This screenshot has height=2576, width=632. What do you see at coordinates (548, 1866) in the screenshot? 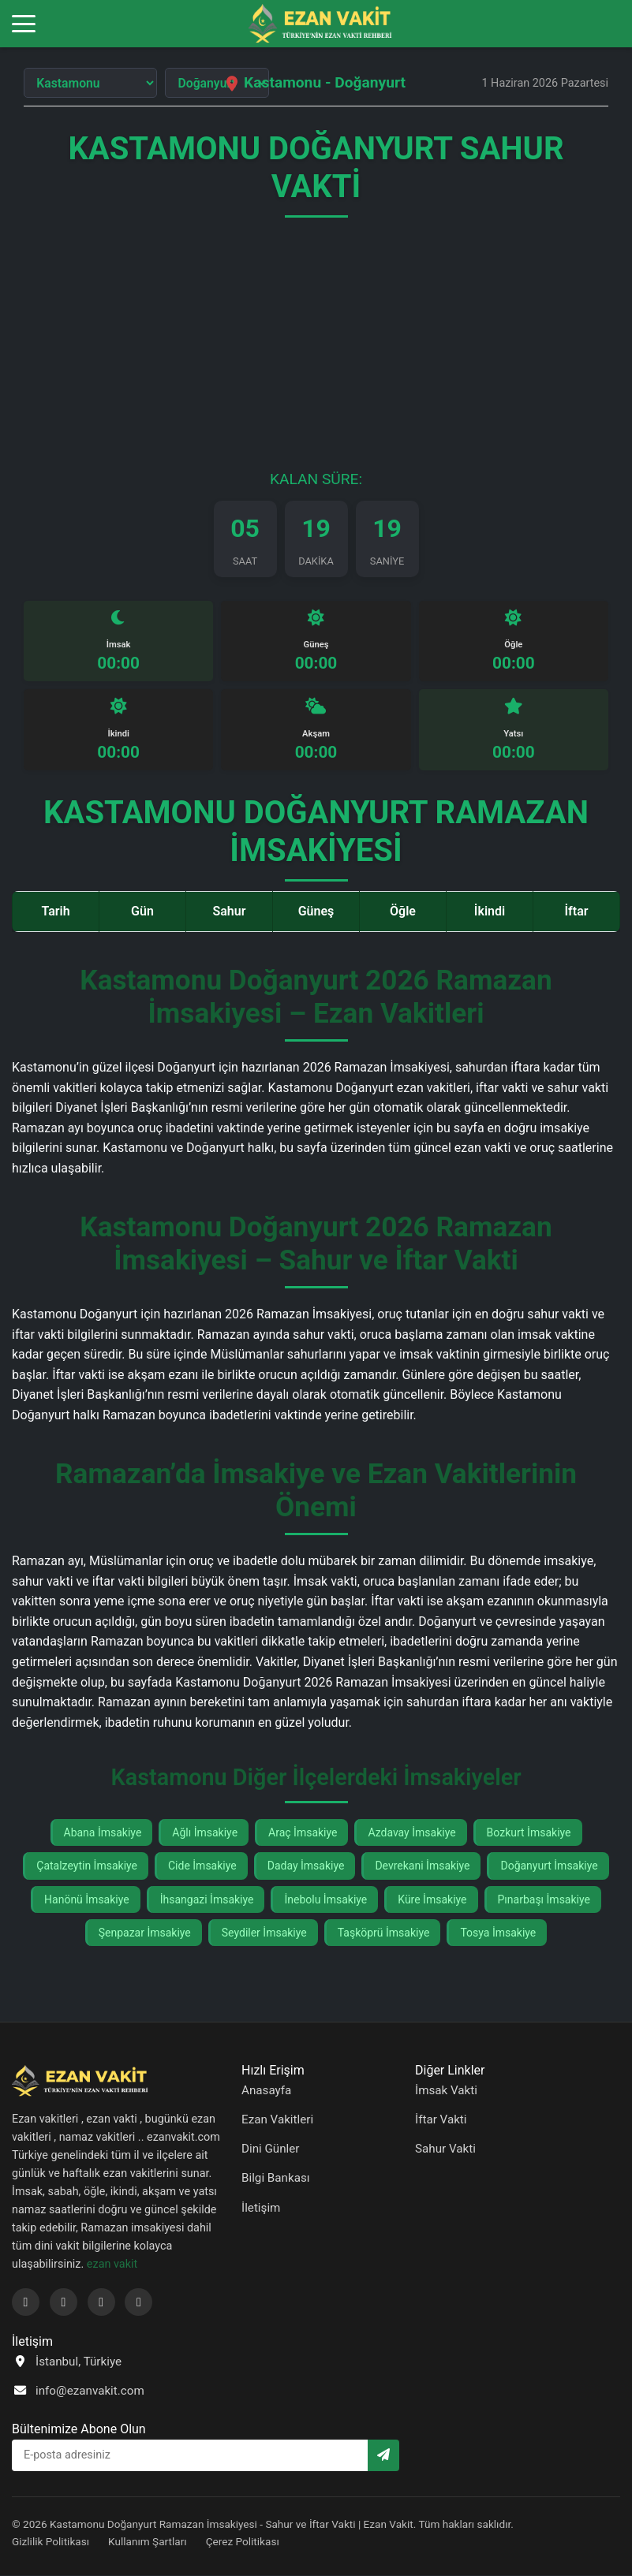
I see `Doğanyurt İmsakiye` at bounding box center [548, 1866].